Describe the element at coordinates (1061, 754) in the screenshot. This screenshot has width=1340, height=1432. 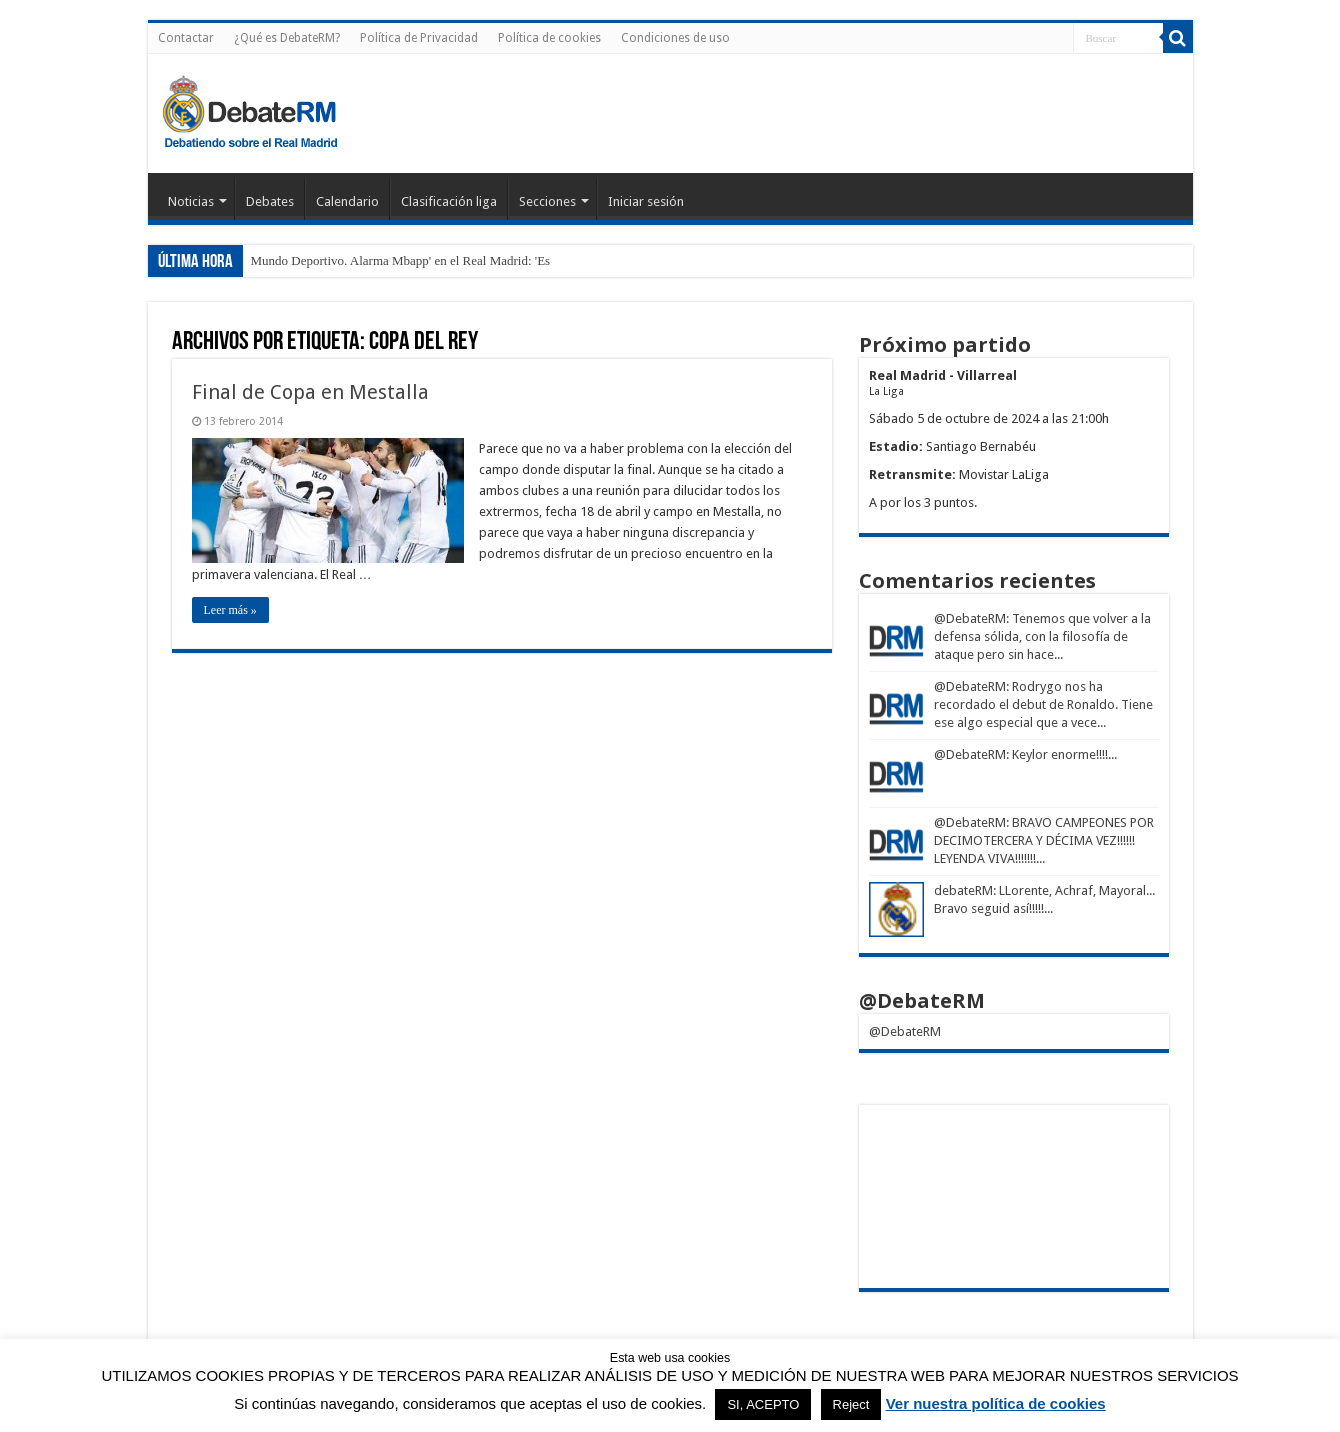
I see `: Keylor enorme!!!!...` at that location.